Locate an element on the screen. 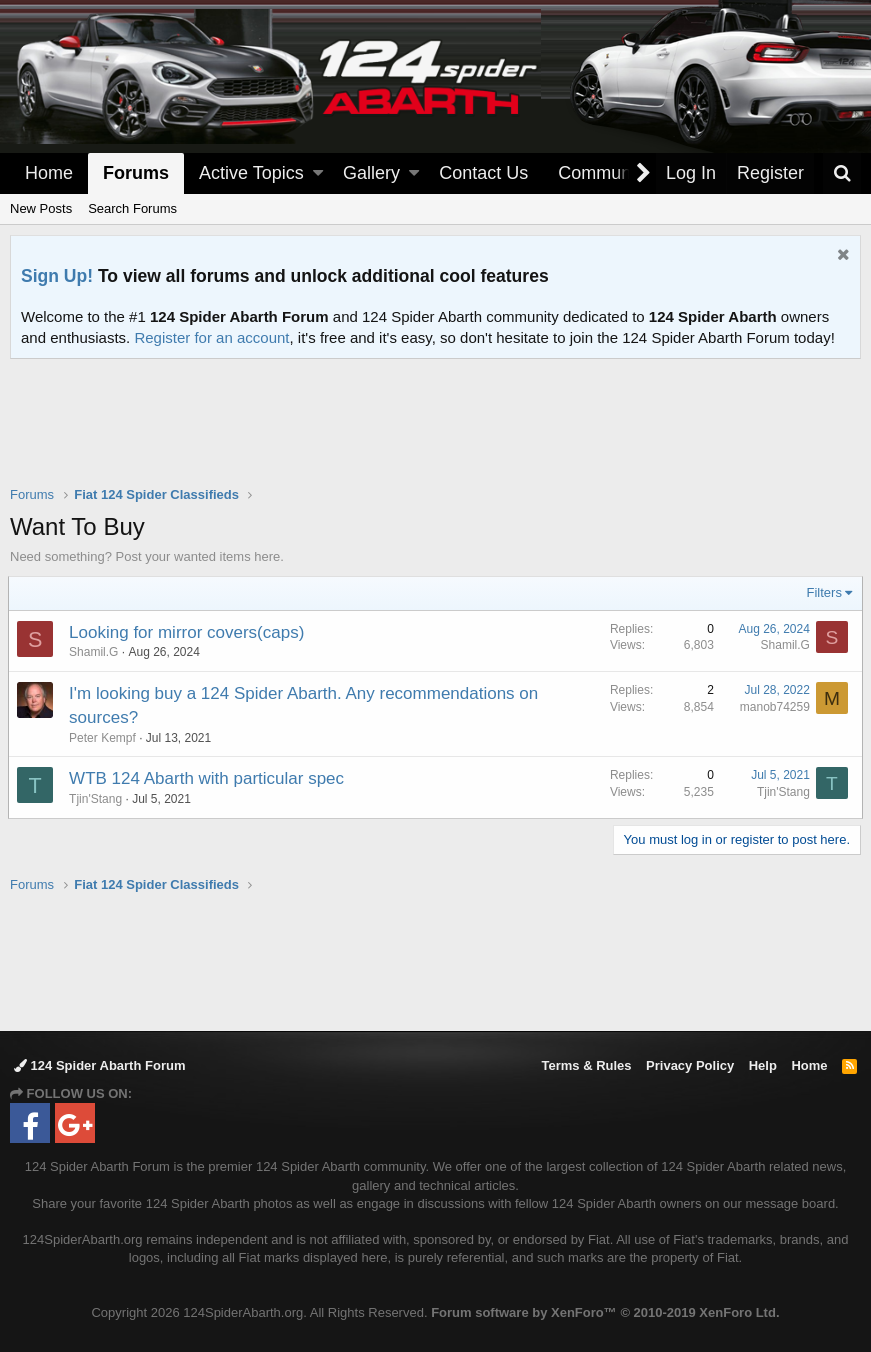  [Advertisement] is located at coordinates (436, 435).